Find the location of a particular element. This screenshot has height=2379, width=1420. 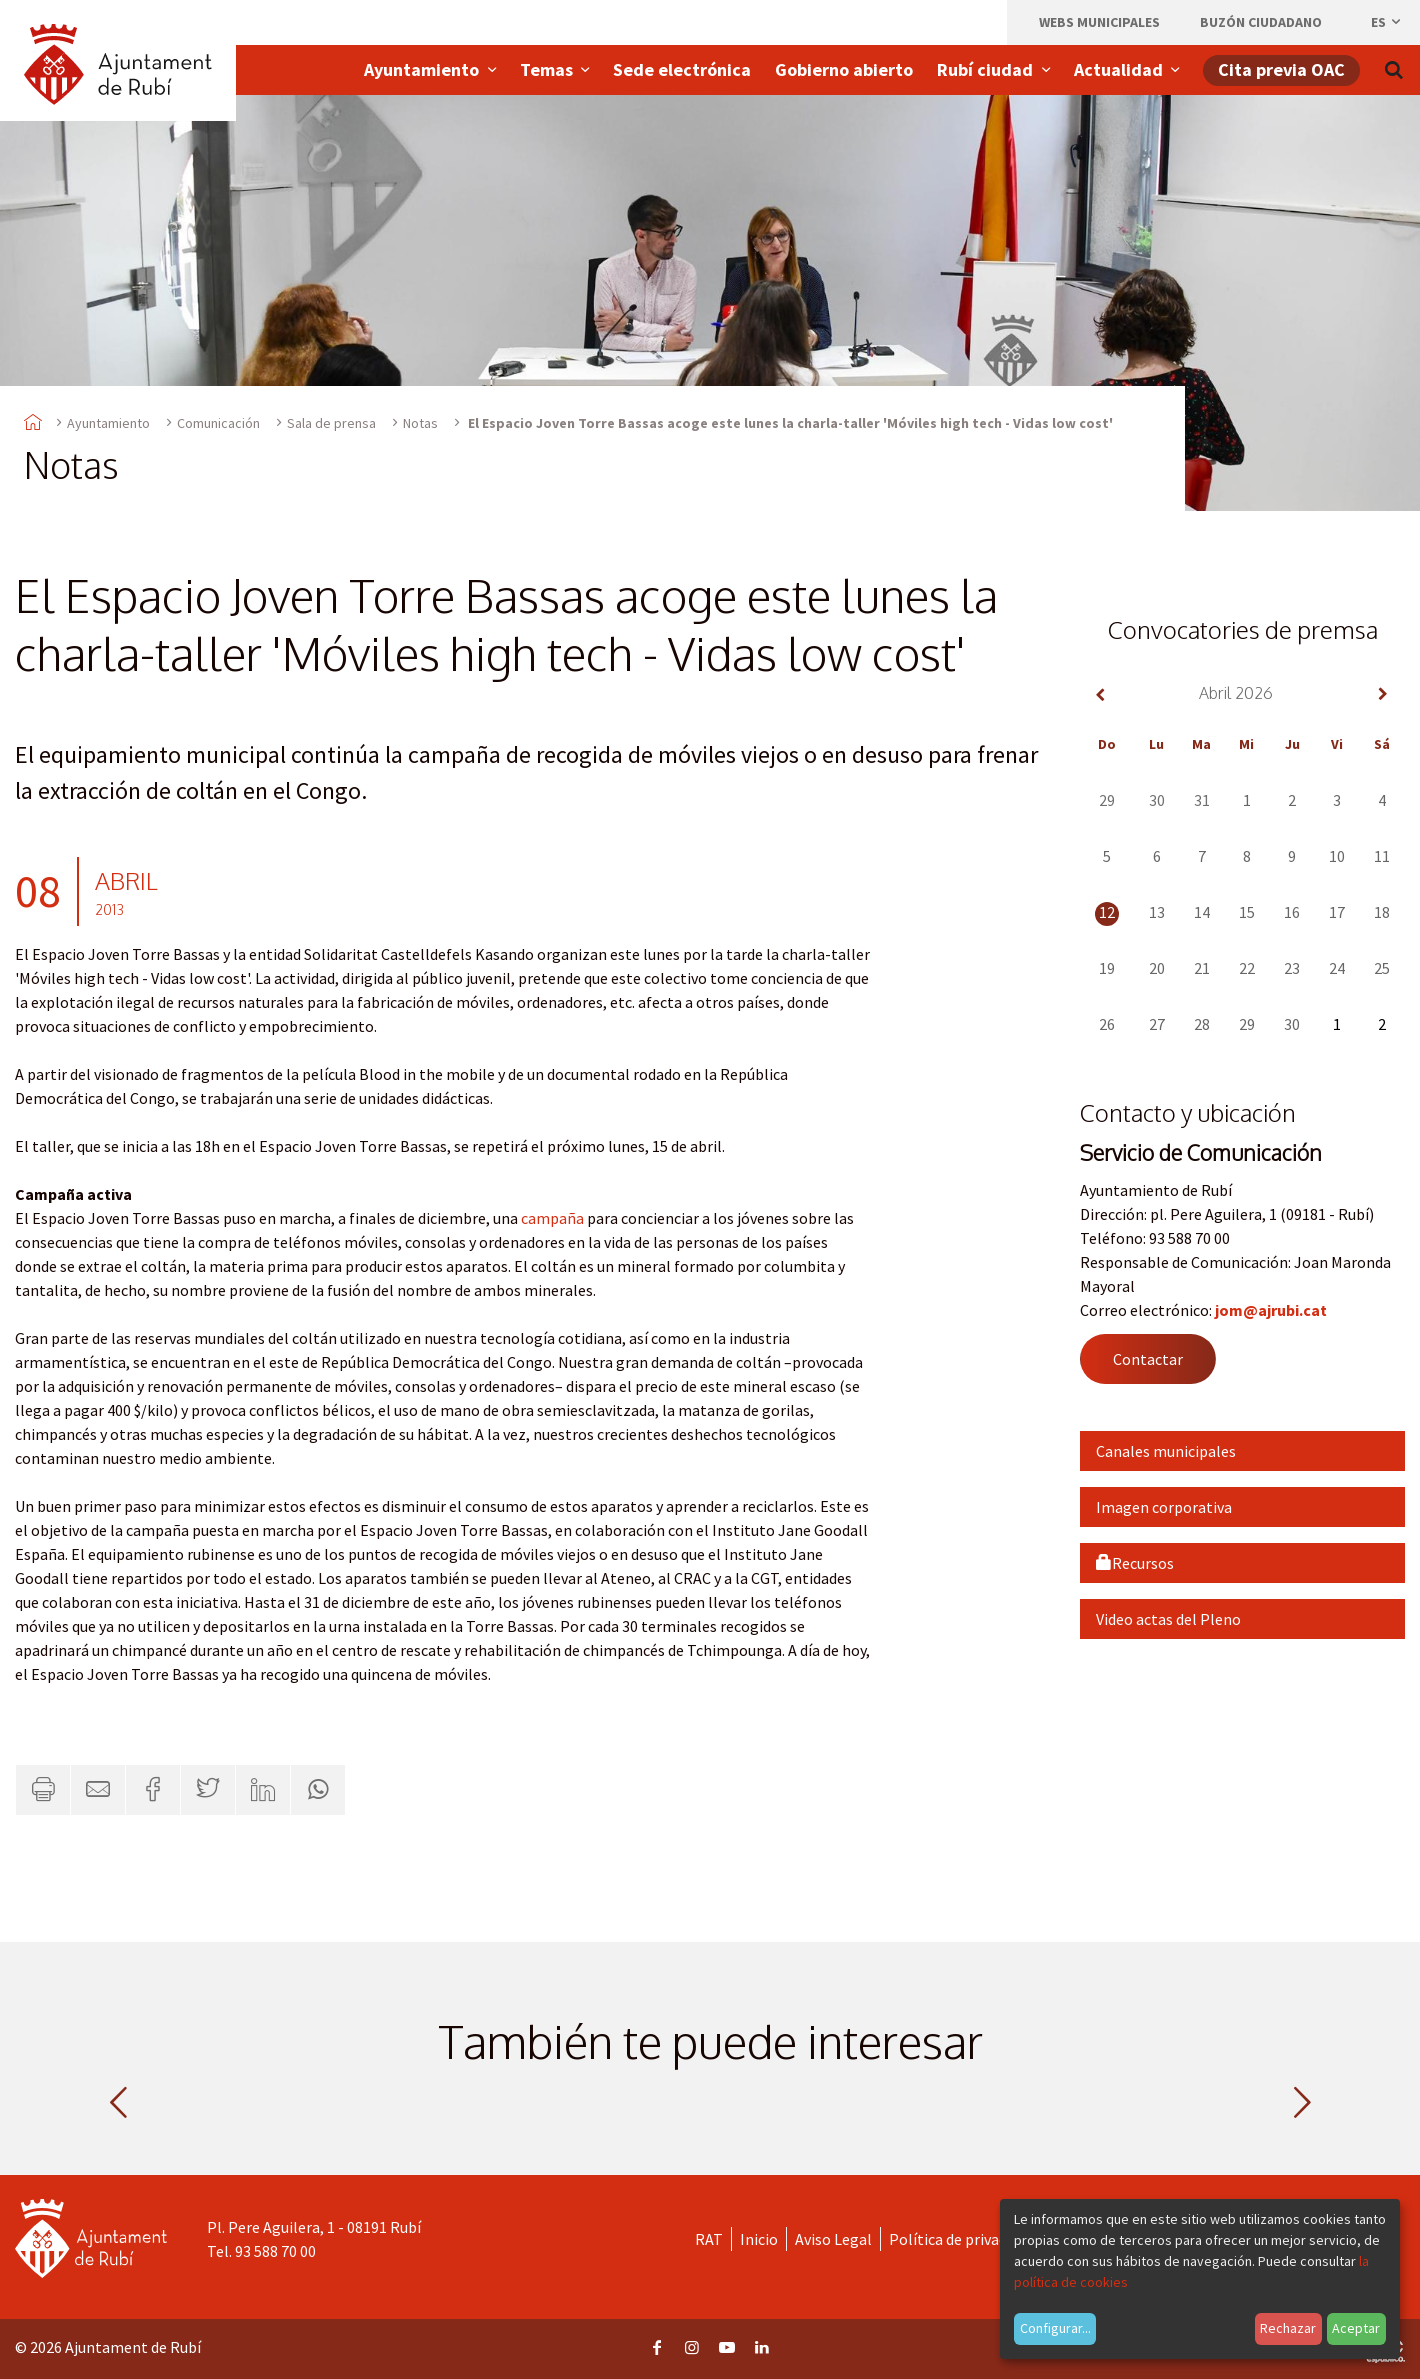

Imagen corporativa is located at coordinates (1164, 1507).